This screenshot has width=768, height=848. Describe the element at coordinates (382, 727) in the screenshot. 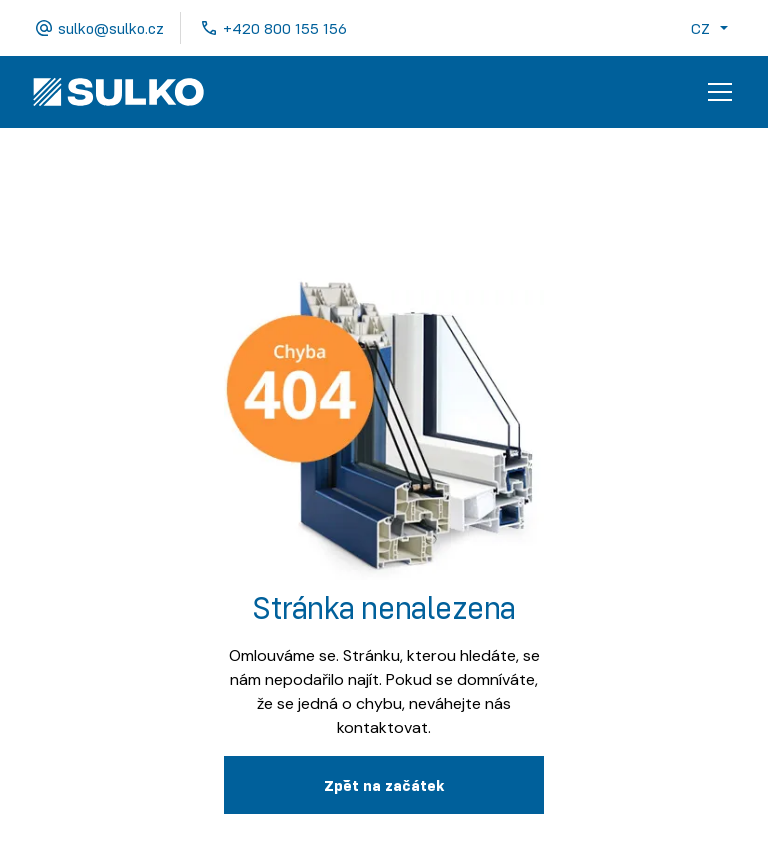

I see `kontaktovat` at that location.